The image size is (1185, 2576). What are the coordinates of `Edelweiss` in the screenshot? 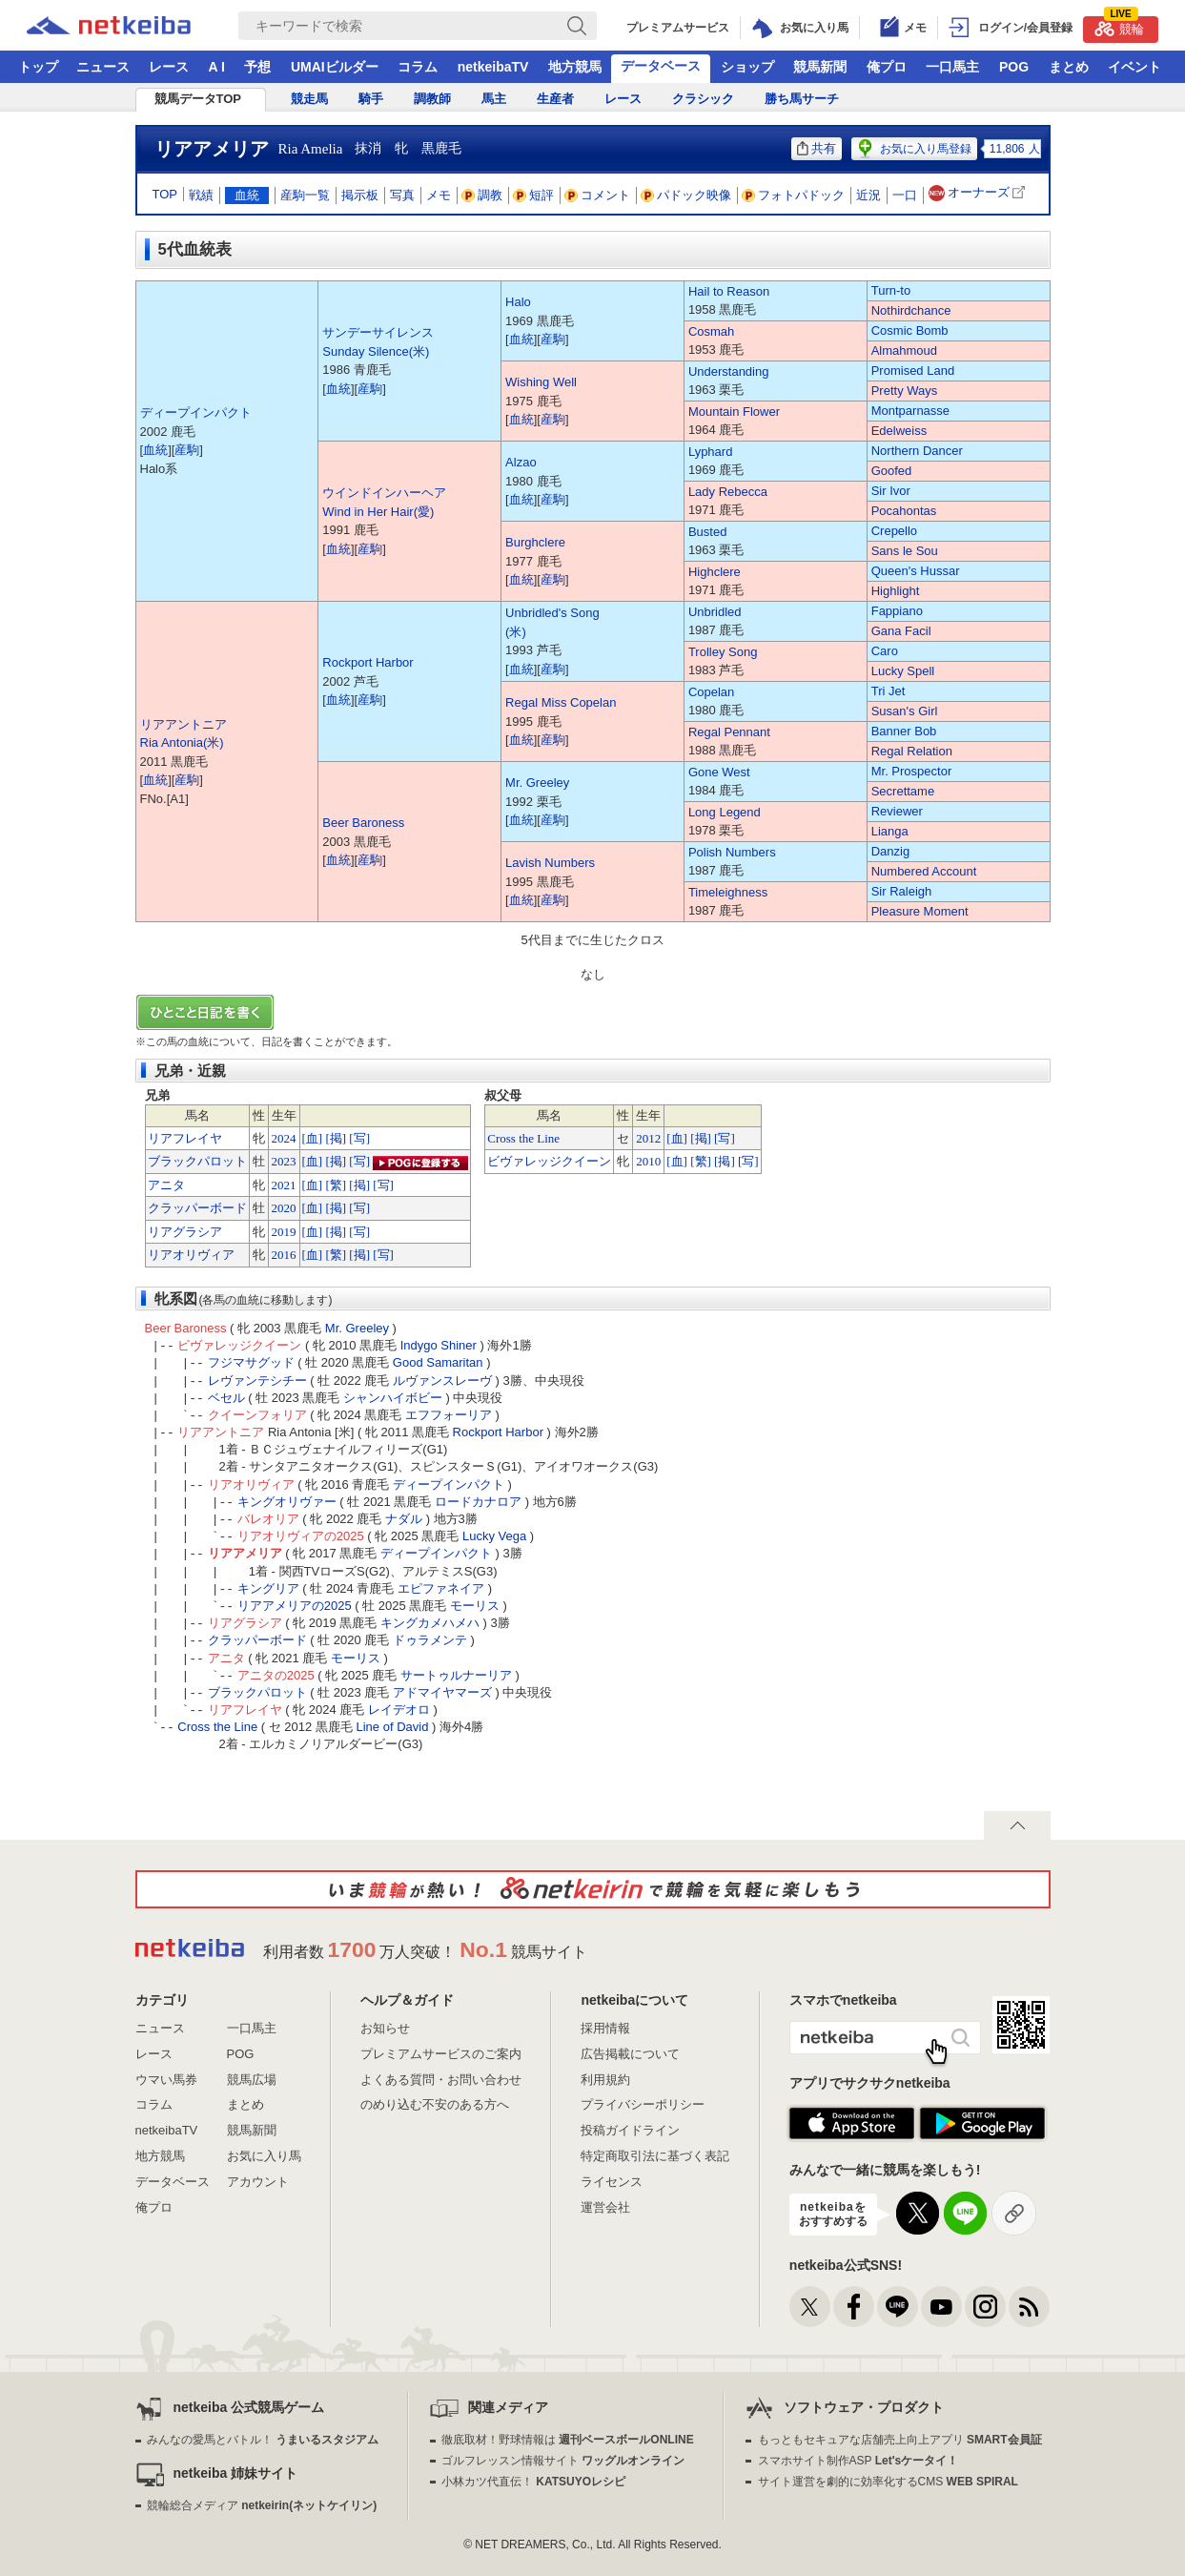 It's located at (899, 430).